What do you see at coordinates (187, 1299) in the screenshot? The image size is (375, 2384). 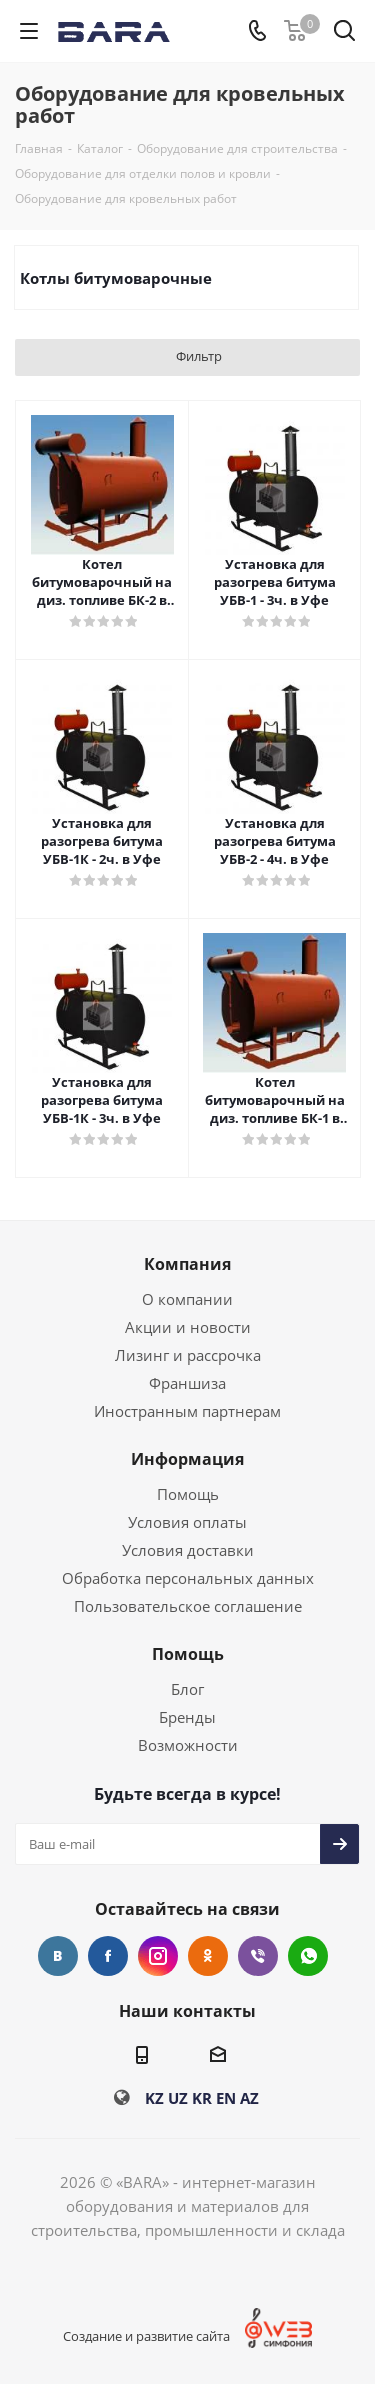 I see `О компании` at bounding box center [187, 1299].